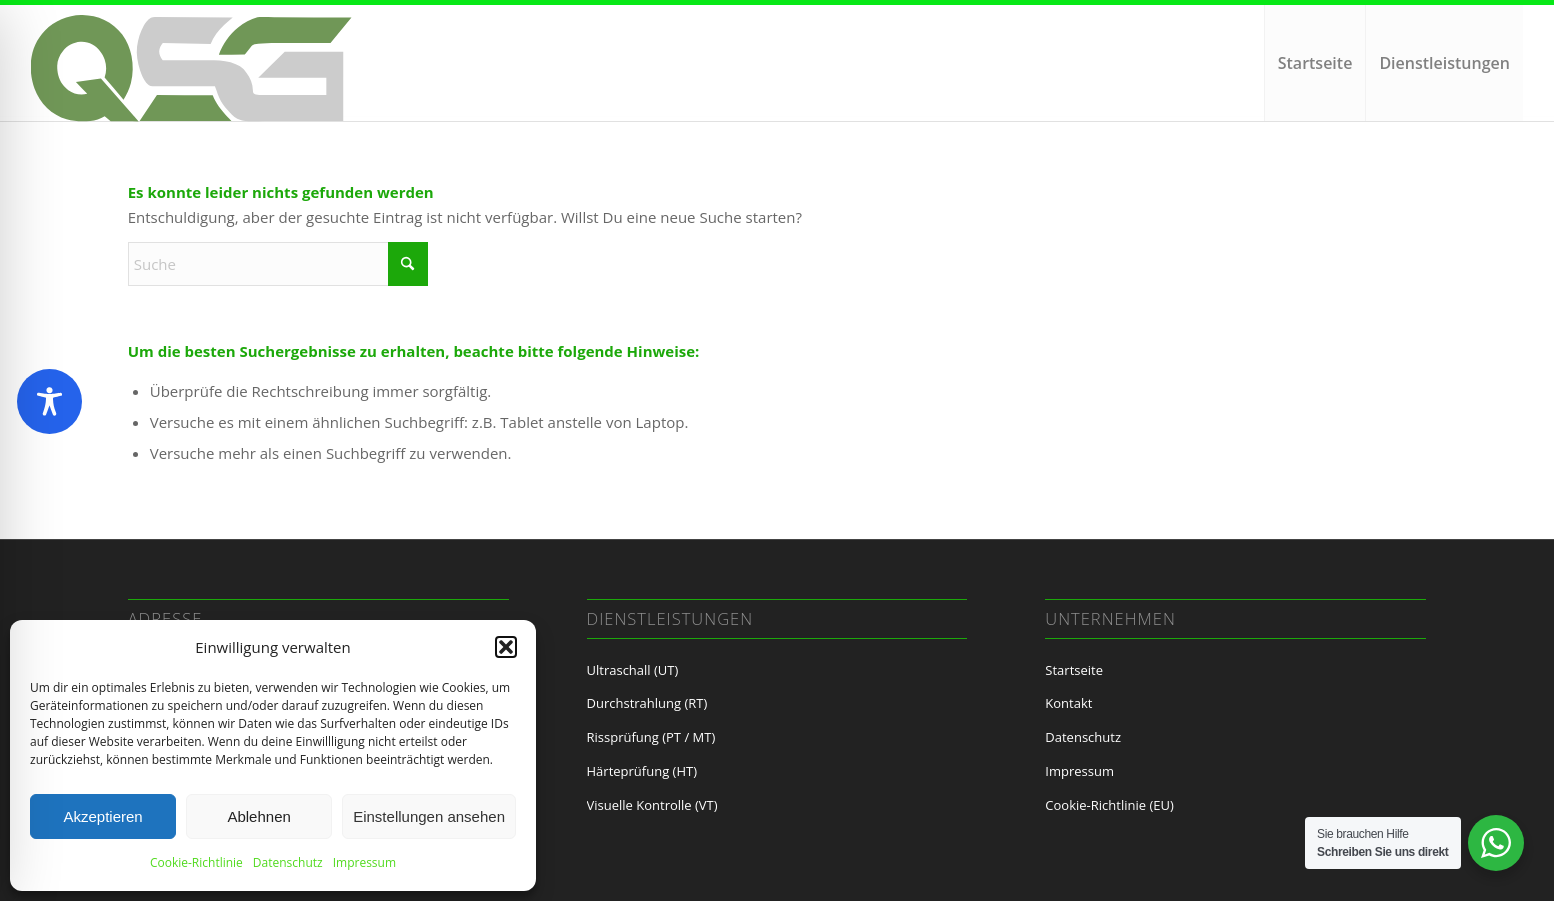 This screenshot has height=901, width=1554. What do you see at coordinates (1109, 805) in the screenshot?
I see `Cookie-Richtlinie (EU)` at bounding box center [1109, 805].